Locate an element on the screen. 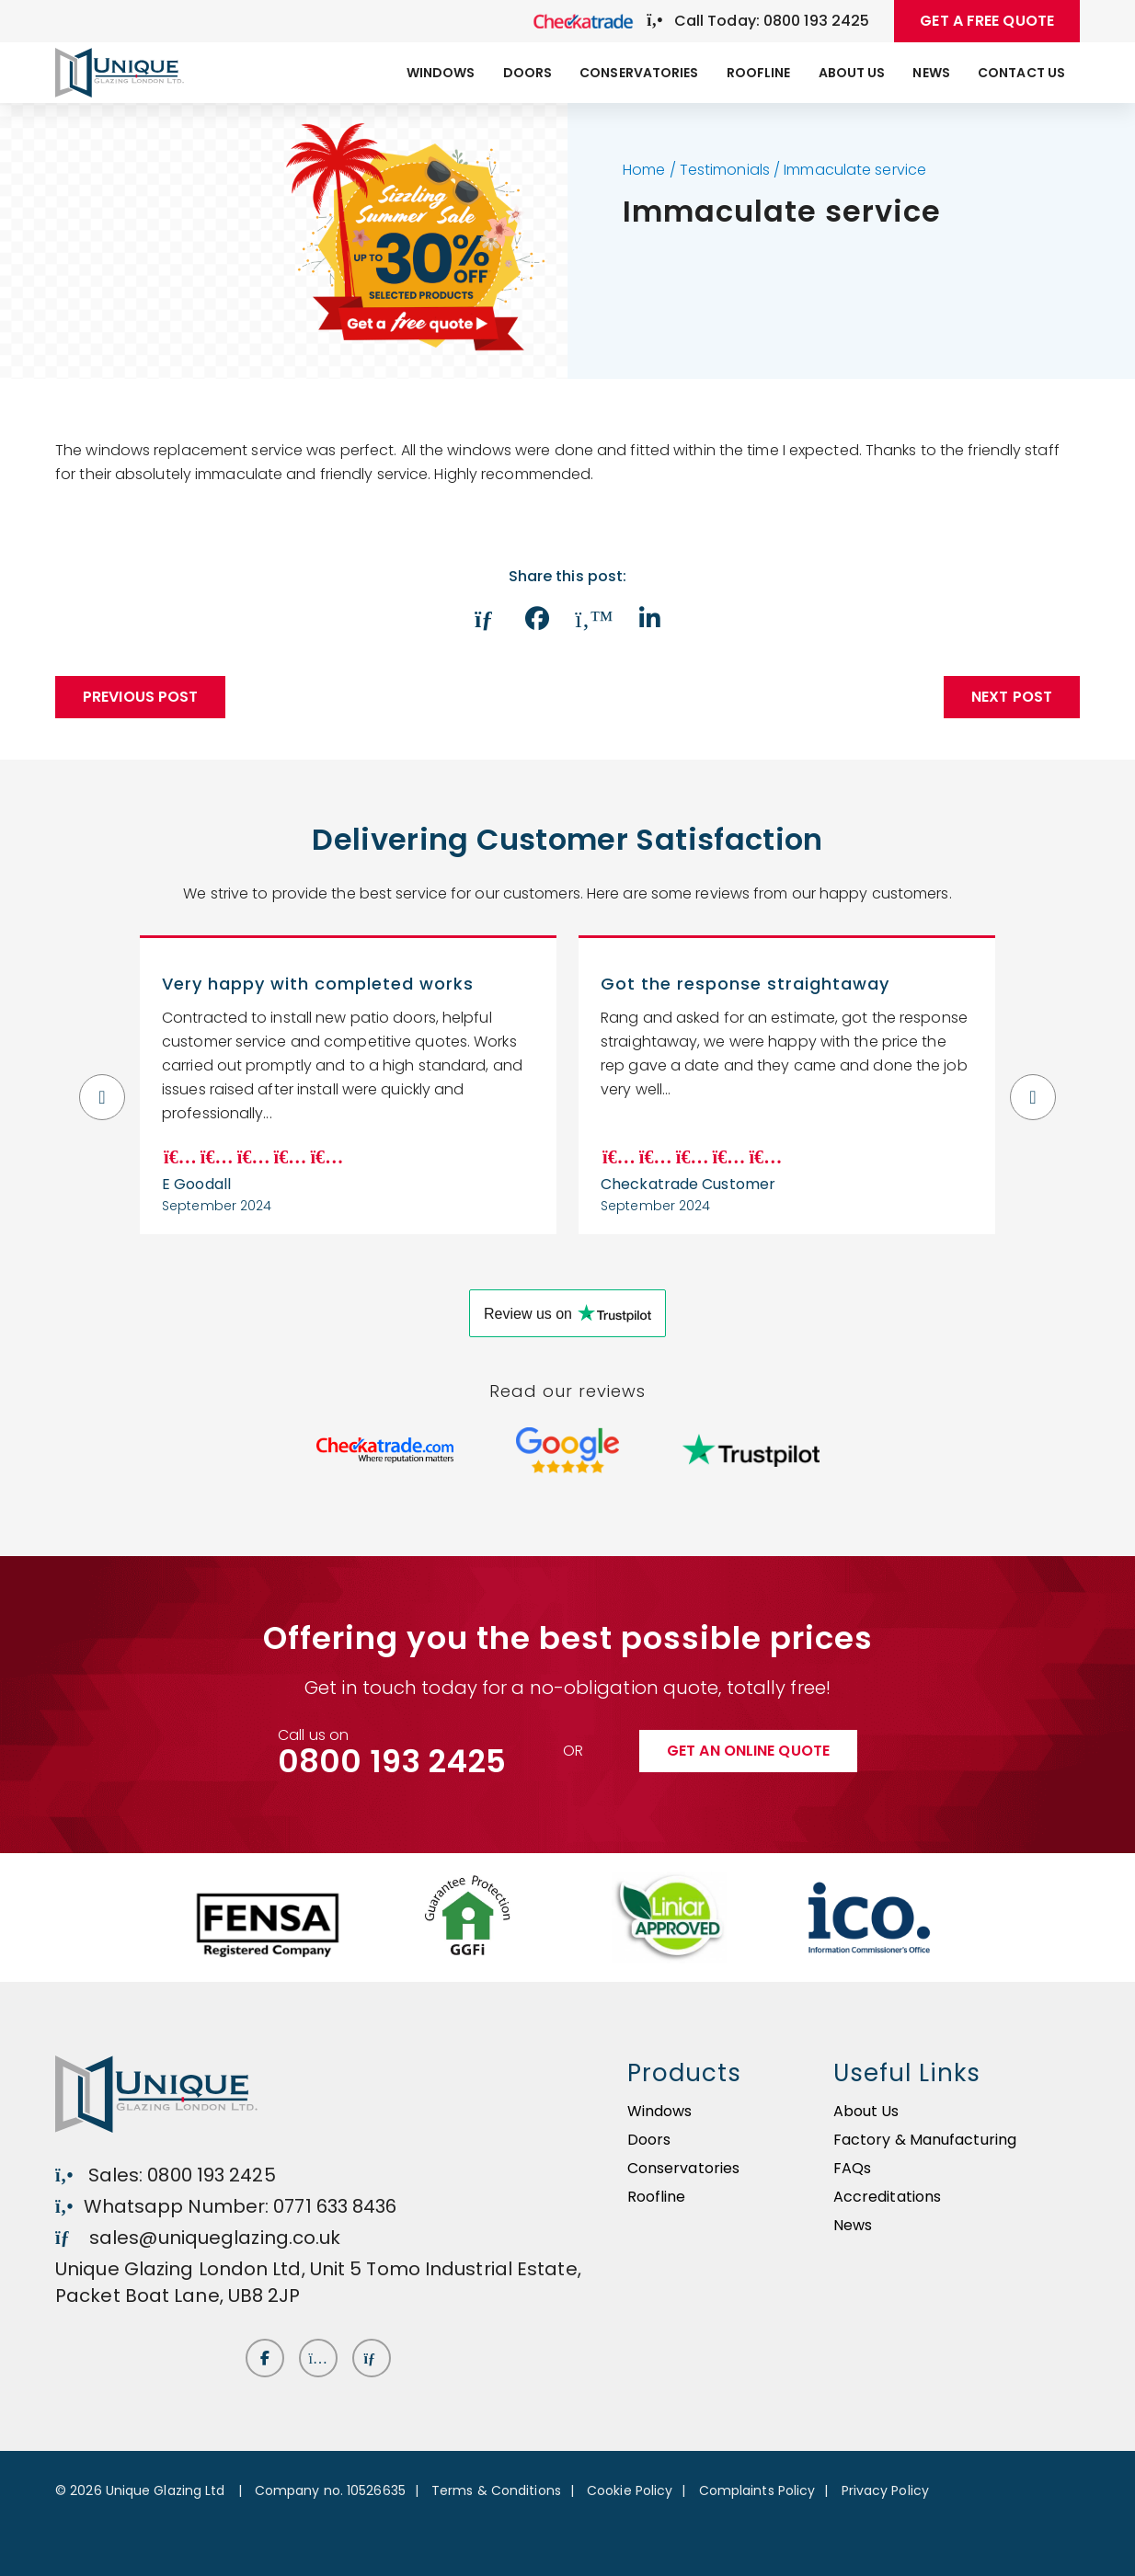 This screenshot has height=2576, width=1135. Whatsapp Number: 0771 633 8436 is located at coordinates (226, 2206).